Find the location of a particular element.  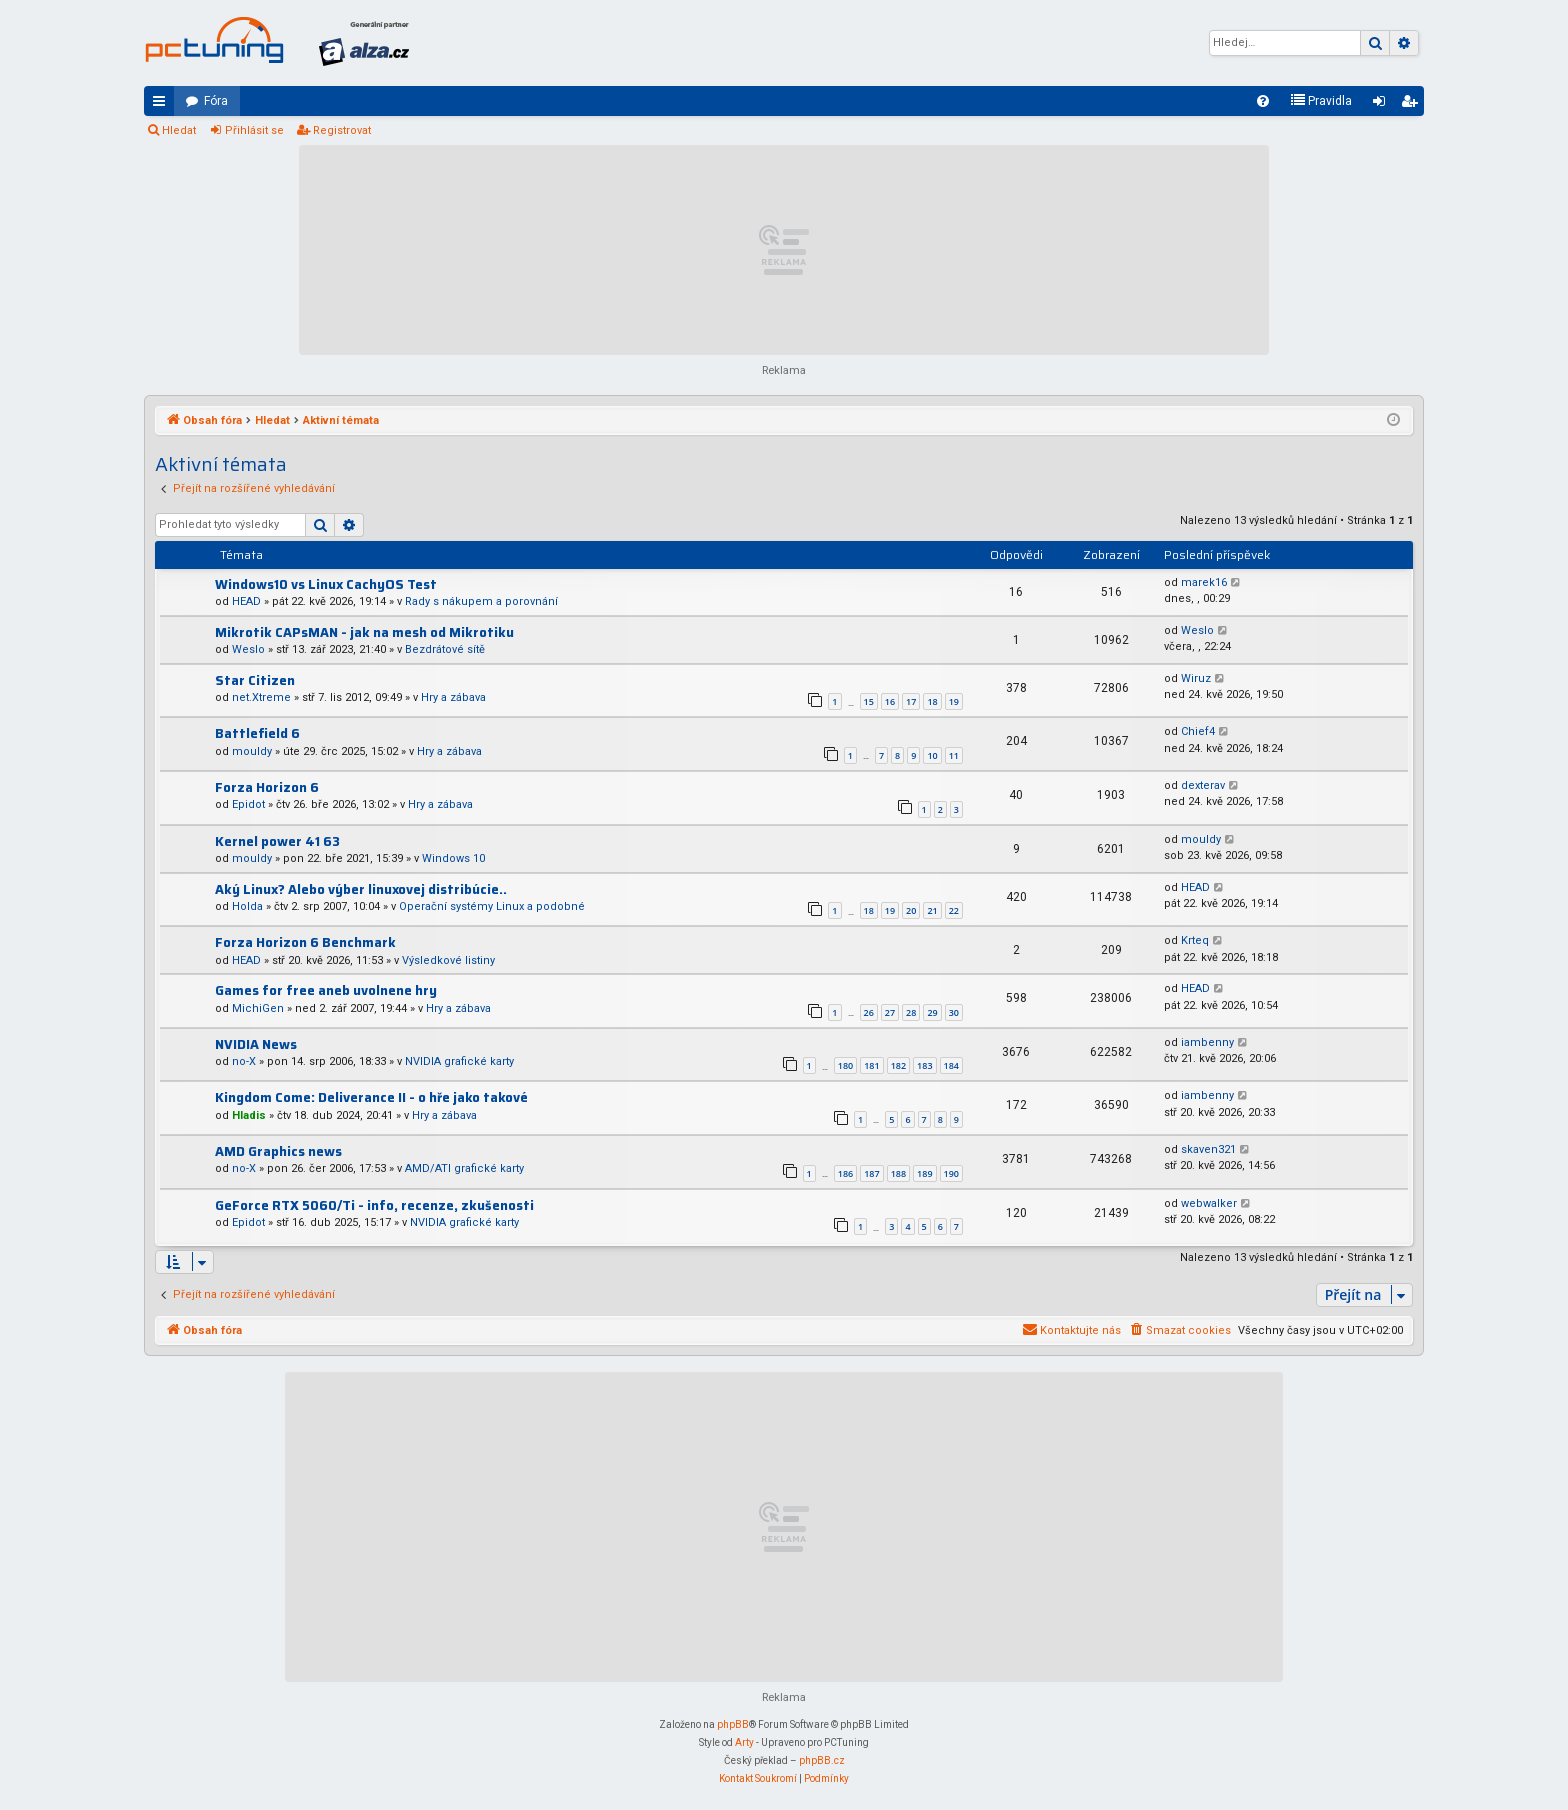

webwalker is located at coordinates (1209, 1203).